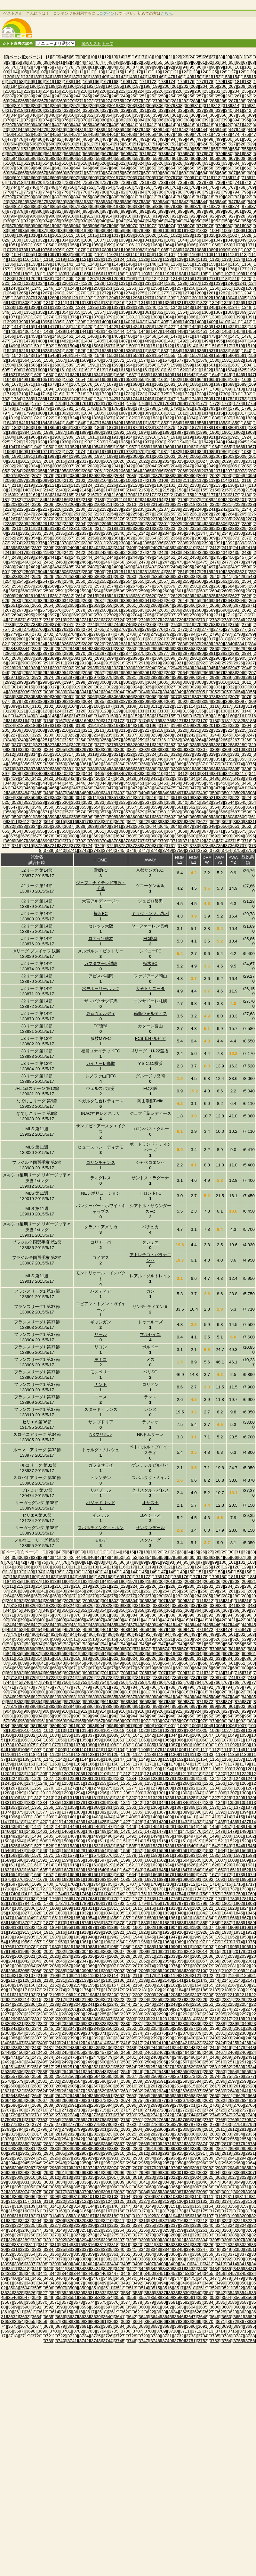  I want to click on [2880], so click(199, 653).